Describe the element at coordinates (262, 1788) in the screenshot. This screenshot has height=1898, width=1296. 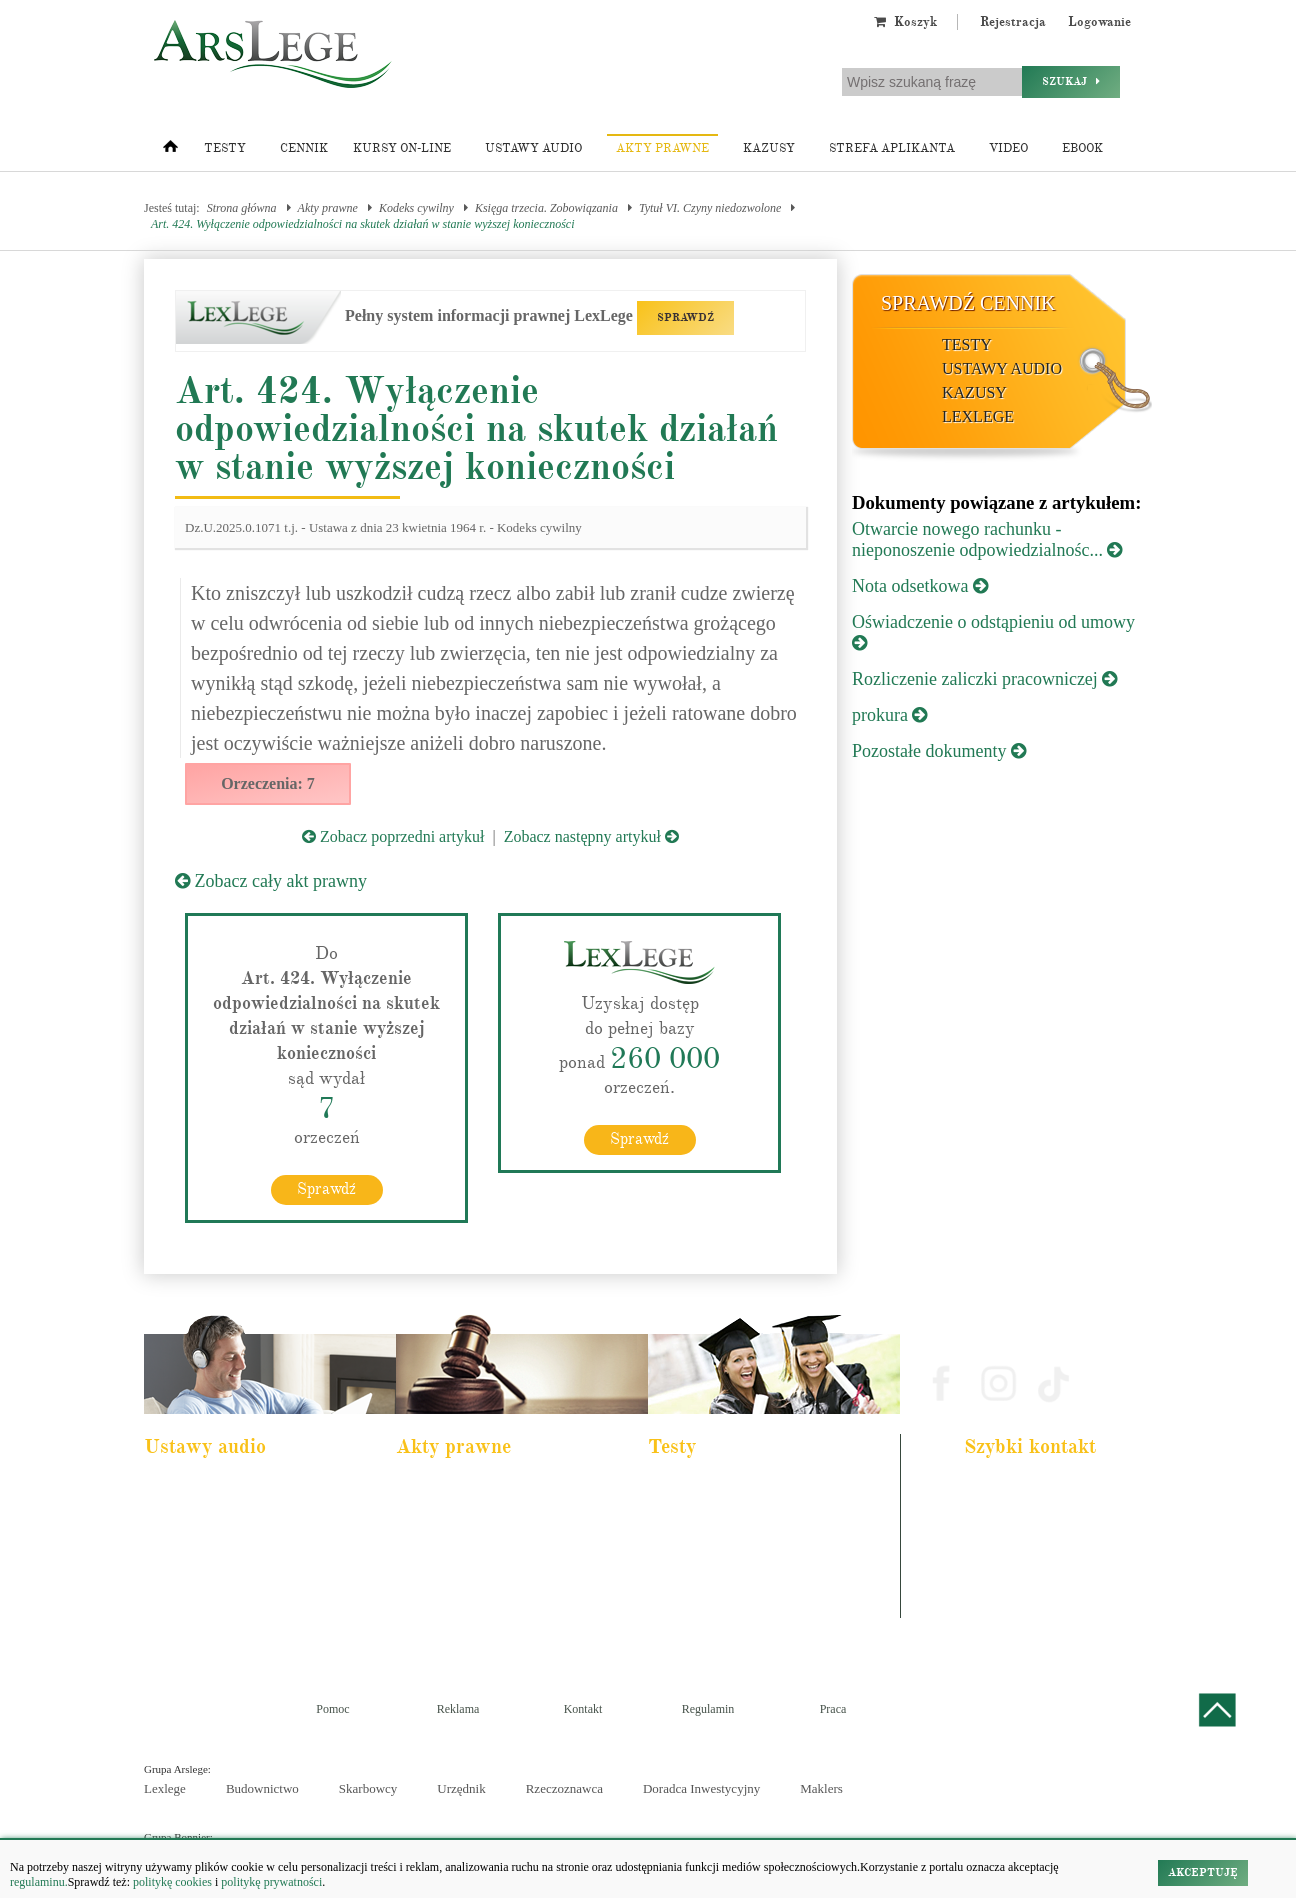
I see `Budownictwo` at that location.